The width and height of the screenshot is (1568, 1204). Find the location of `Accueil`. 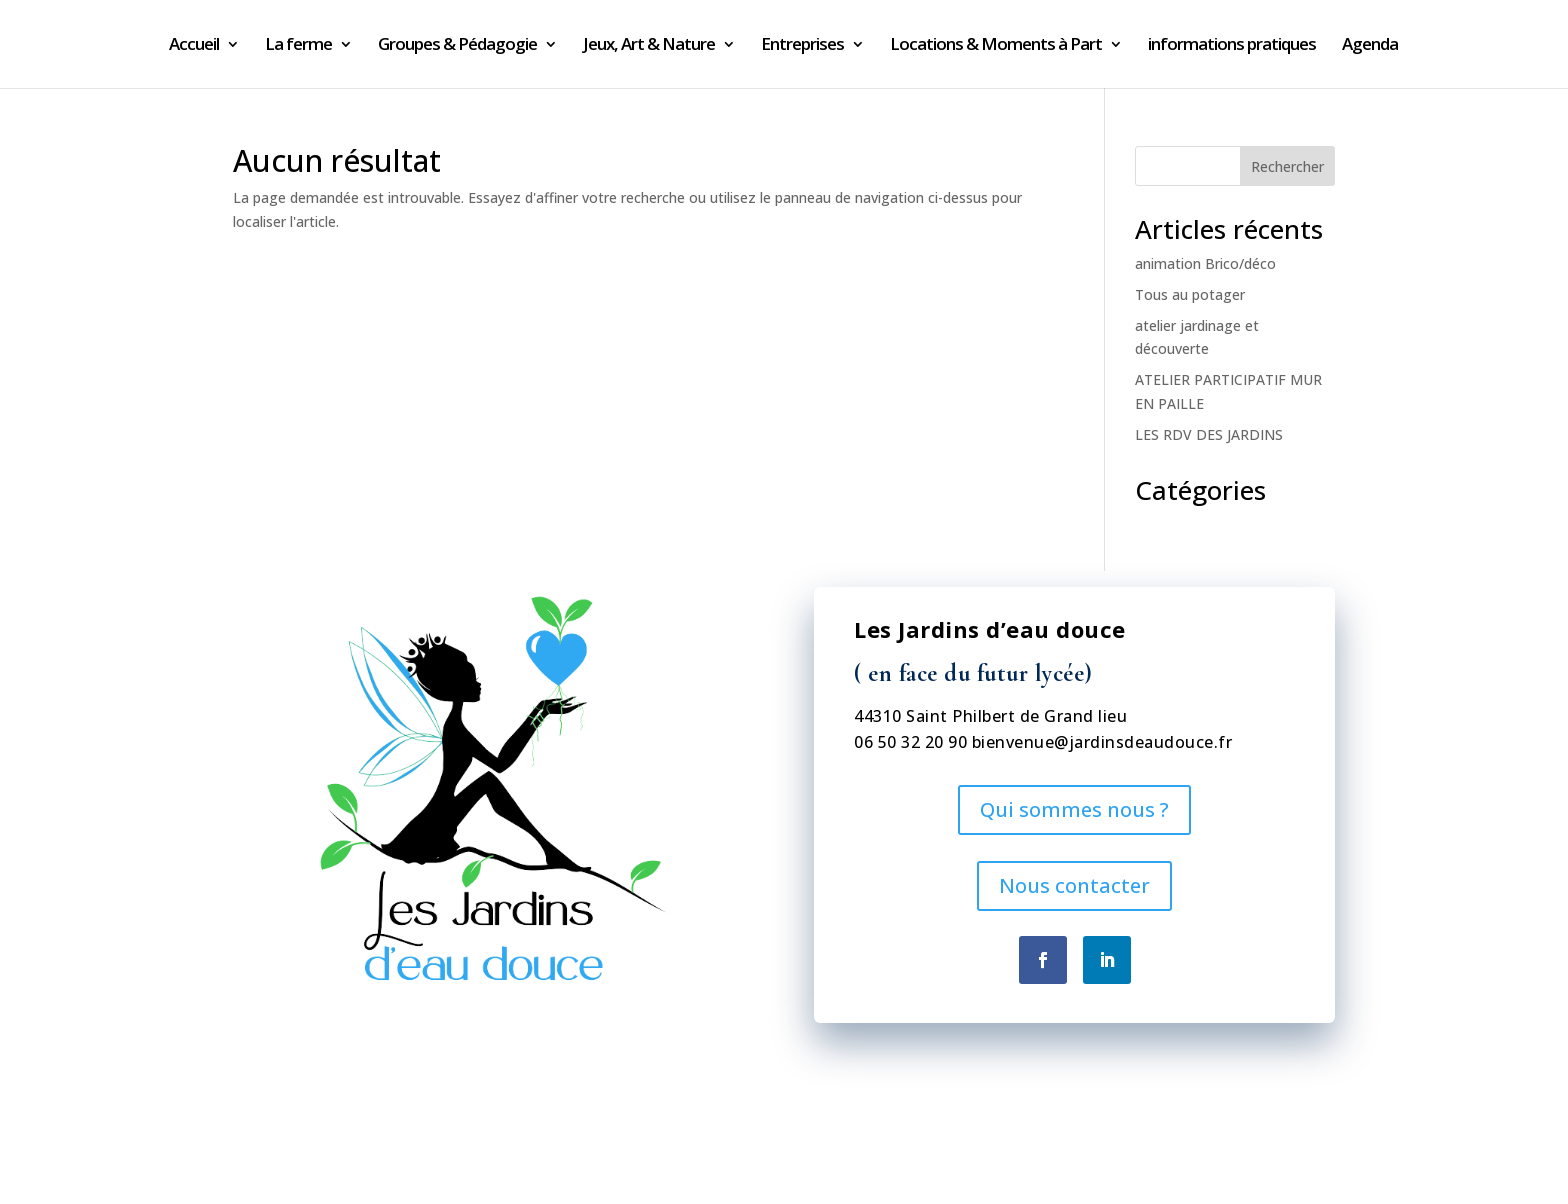

Accueil is located at coordinates (194, 46).